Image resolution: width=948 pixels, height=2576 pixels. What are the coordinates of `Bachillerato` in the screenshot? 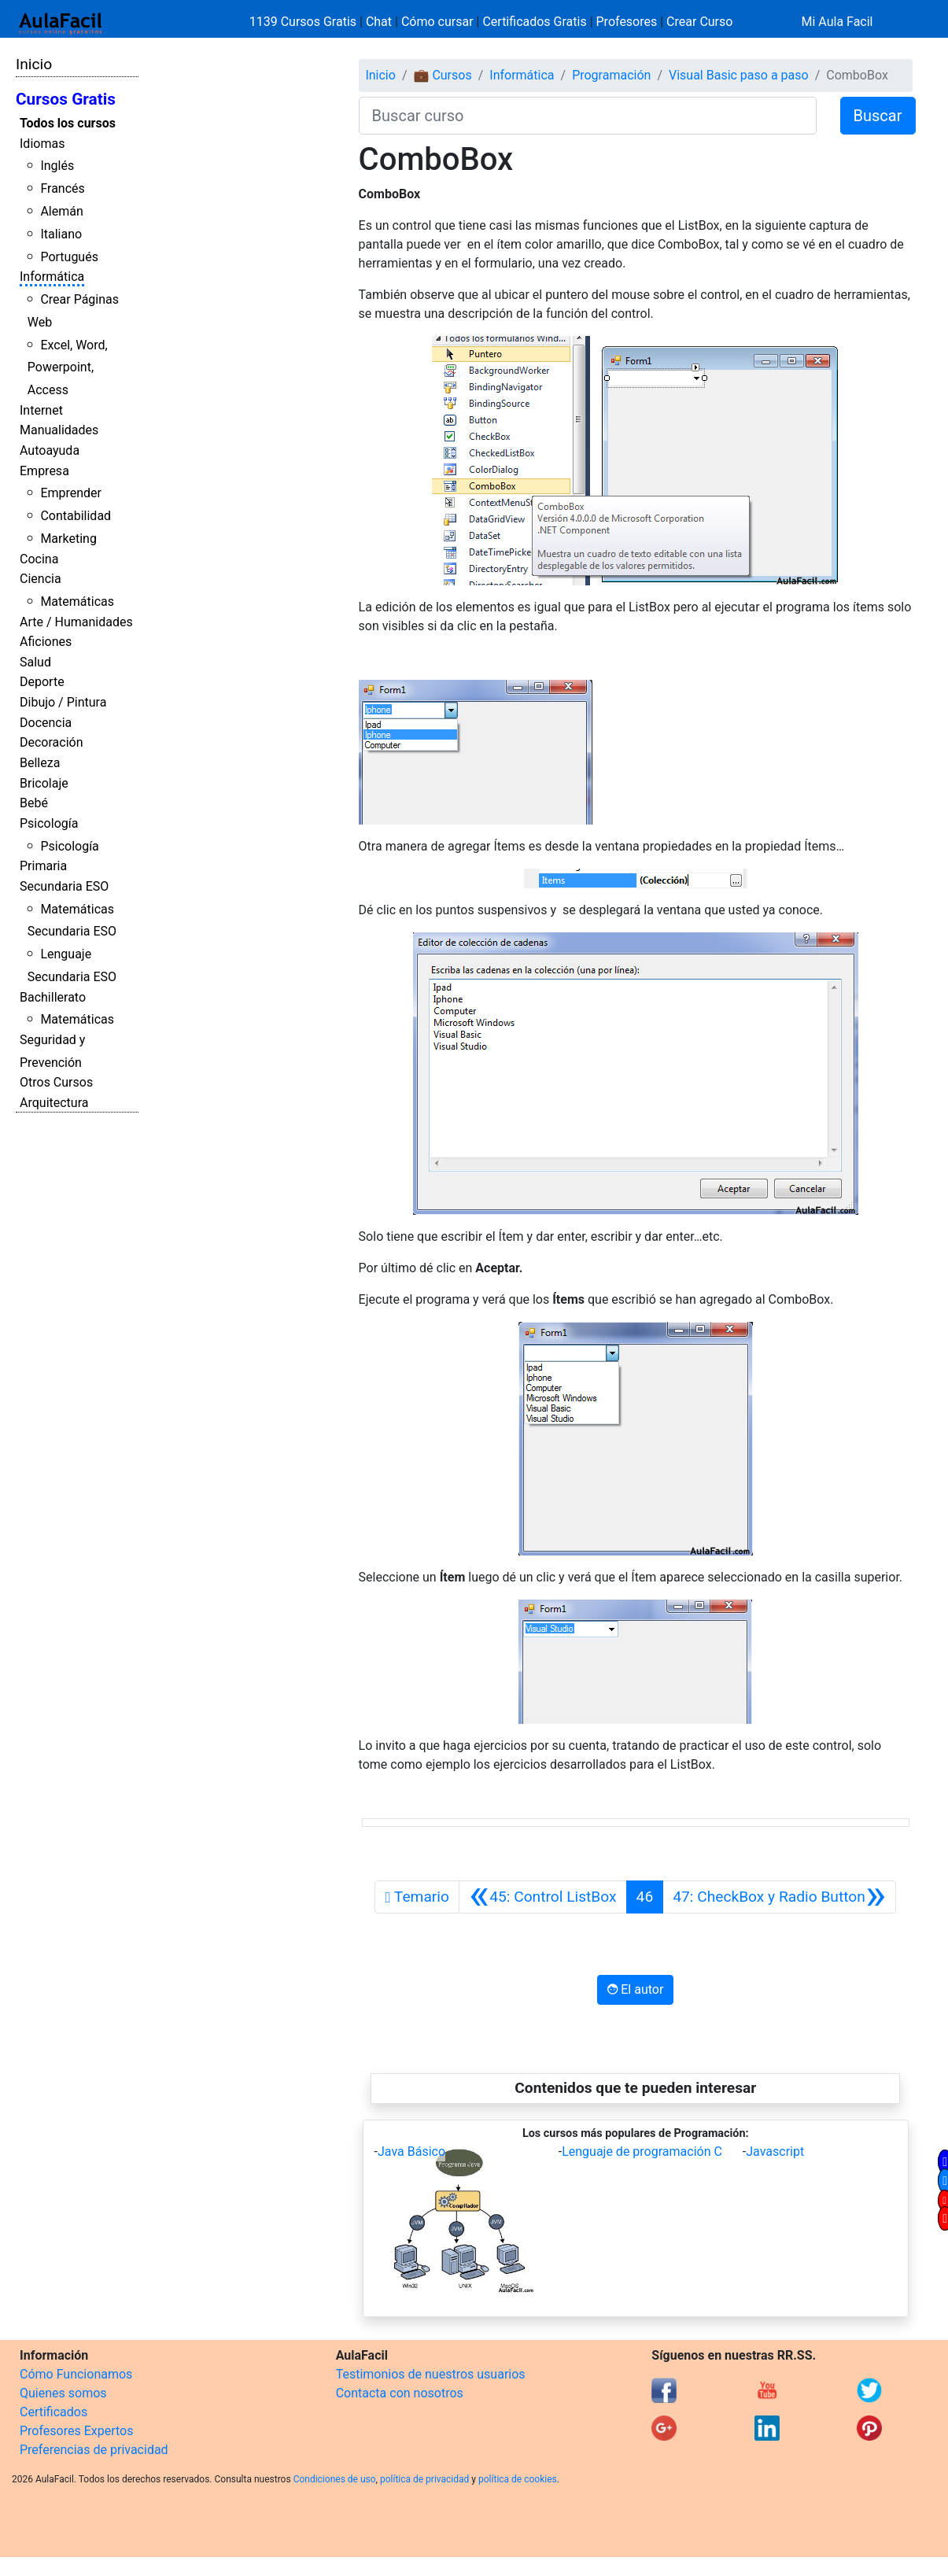 It's located at (53, 997).